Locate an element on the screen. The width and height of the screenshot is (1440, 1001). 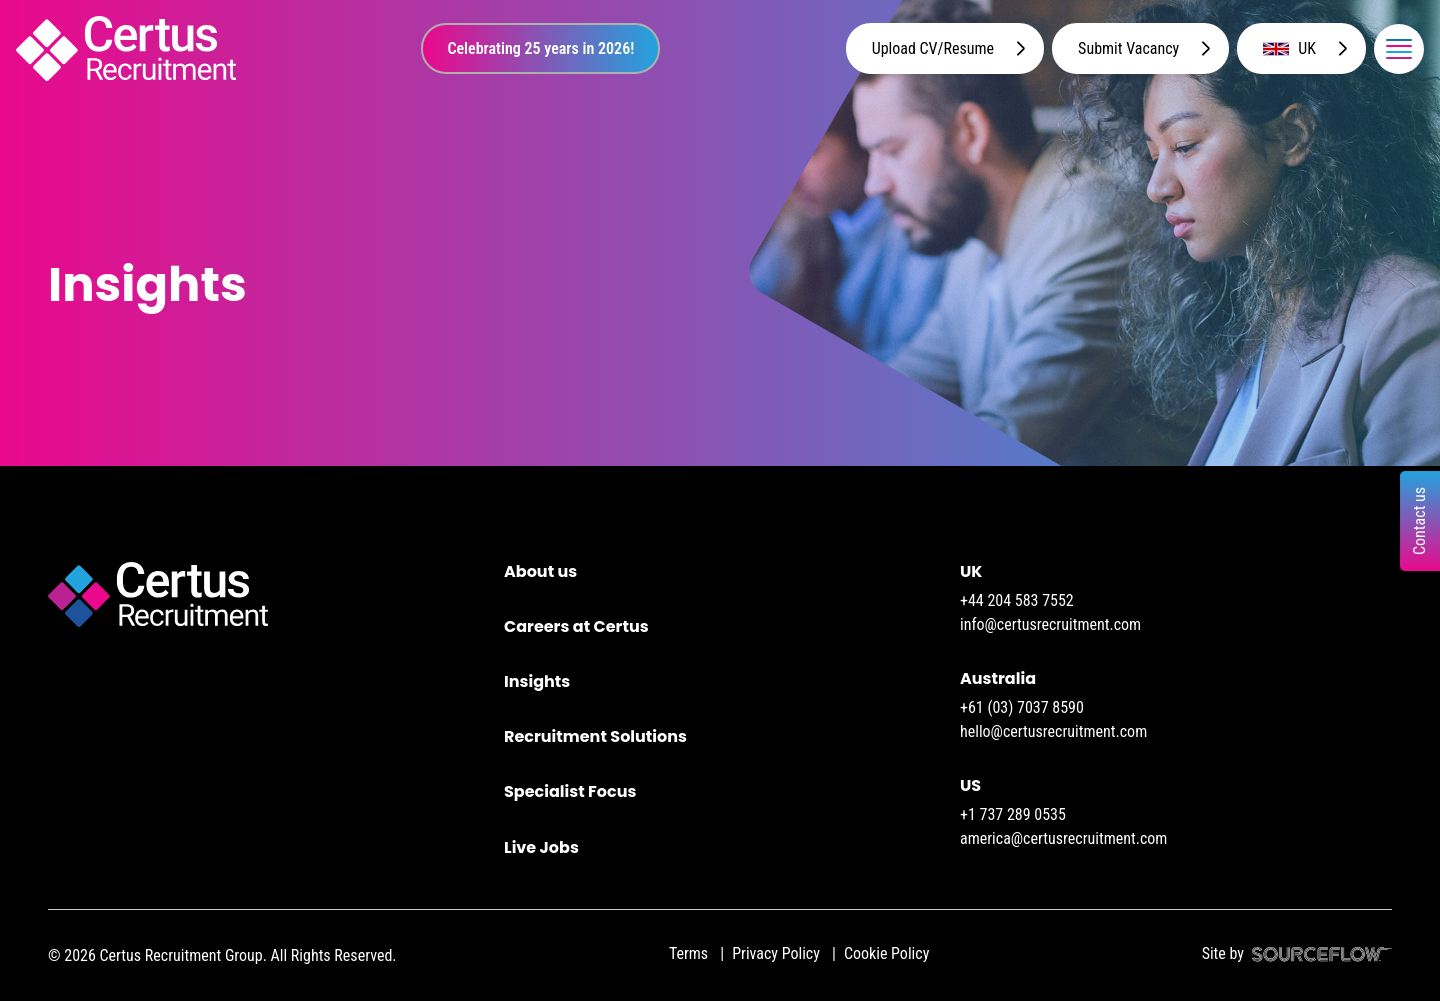
Careers at Certus is located at coordinates (576, 626).